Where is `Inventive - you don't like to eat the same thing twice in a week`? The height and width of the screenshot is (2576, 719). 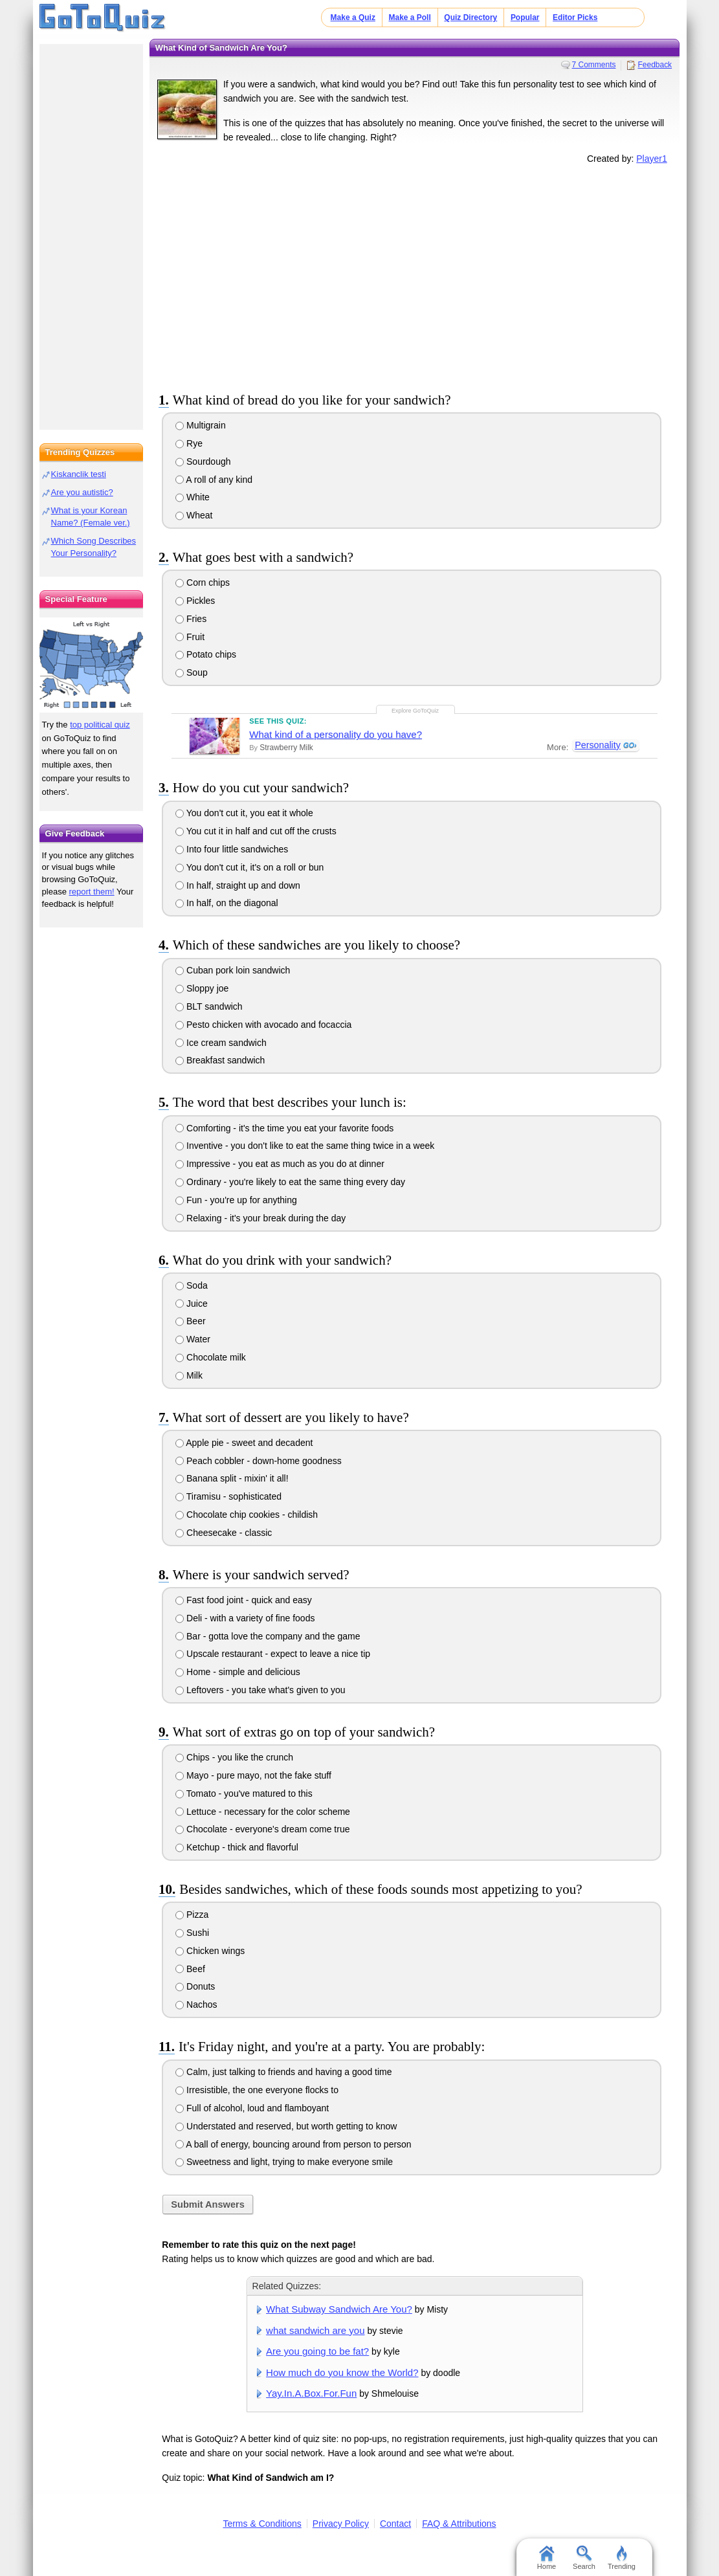
Inventive - you don't like to eat the same thing twice in a week is located at coordinates (304, 1145).